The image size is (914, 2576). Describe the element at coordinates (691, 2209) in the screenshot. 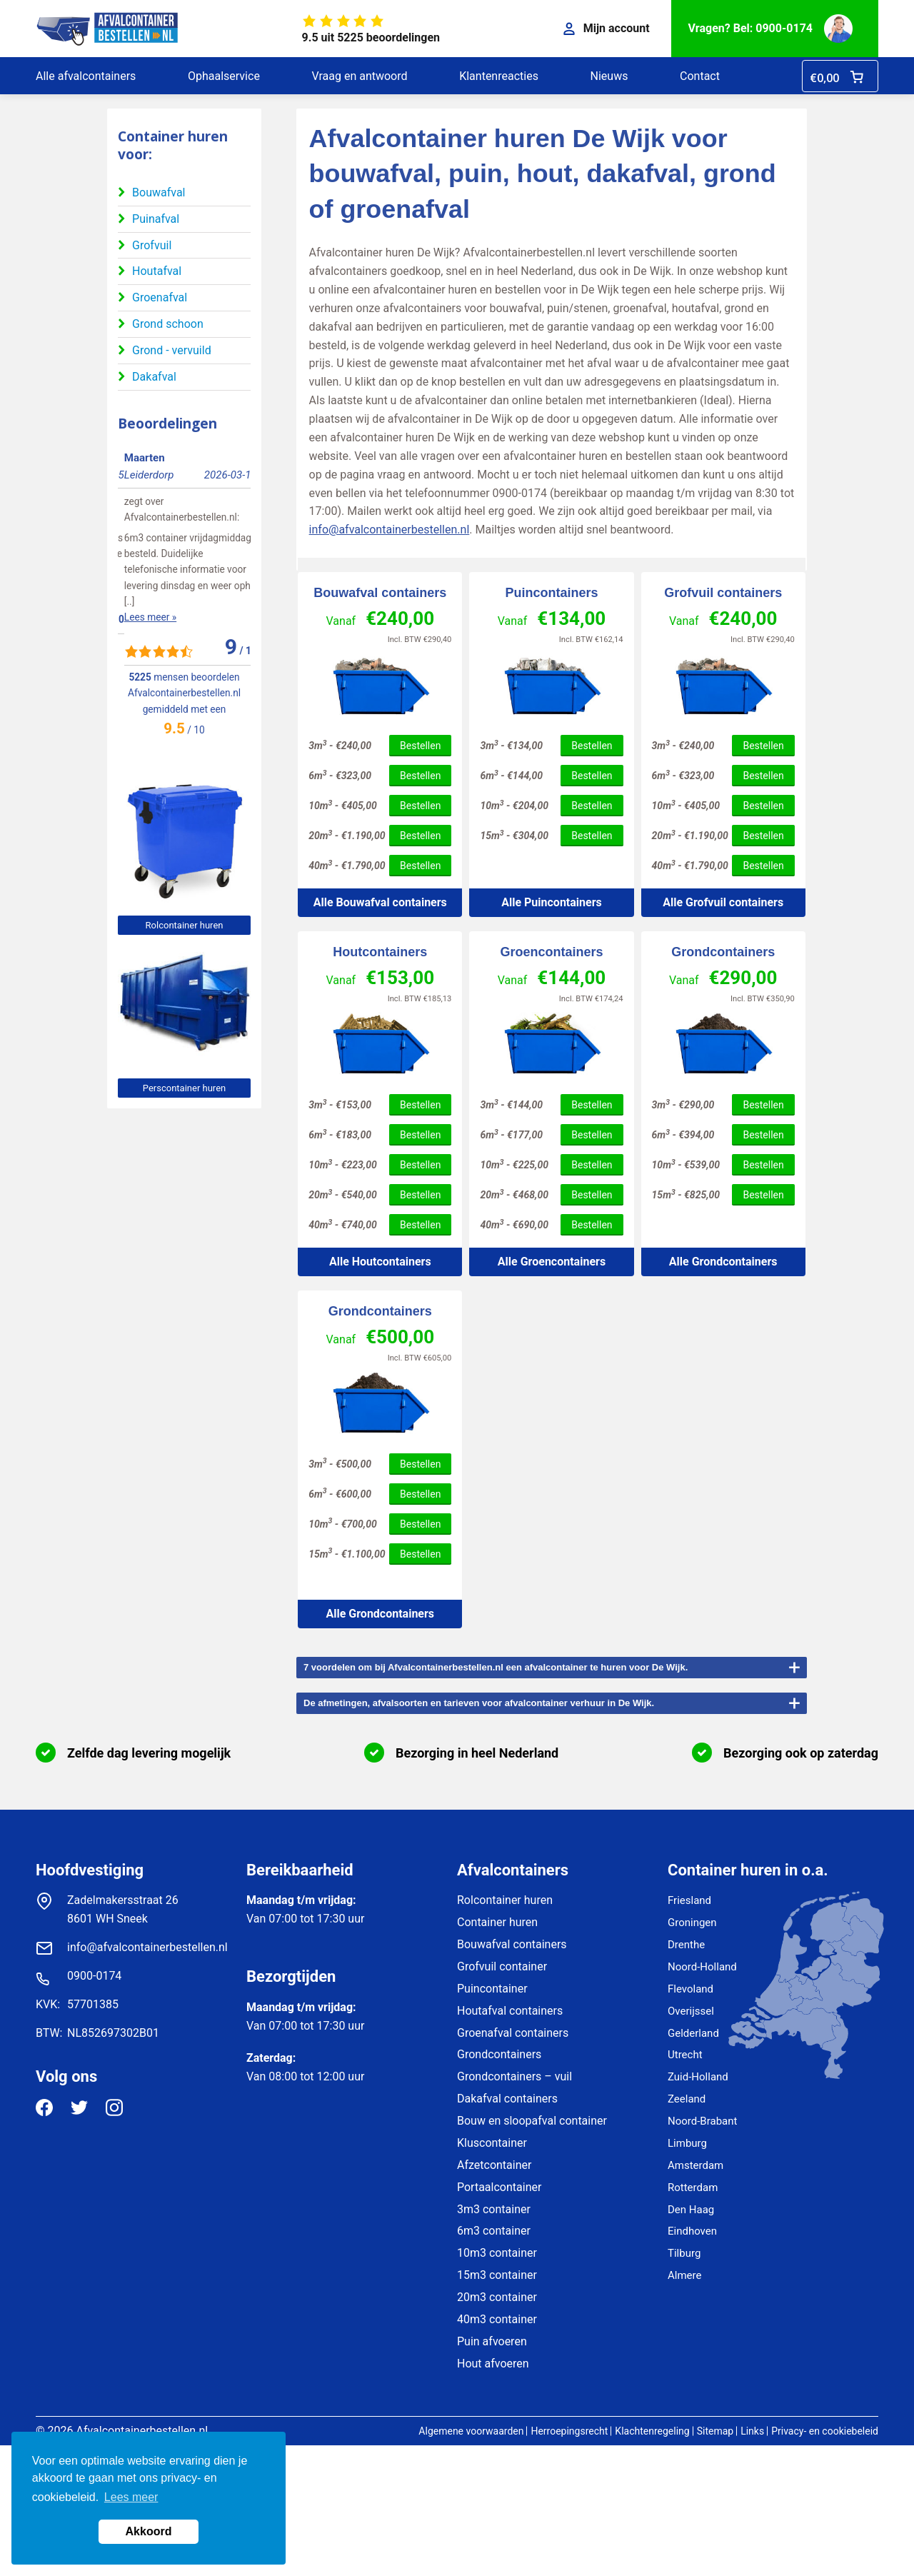

I see `Den Haag` at that location.